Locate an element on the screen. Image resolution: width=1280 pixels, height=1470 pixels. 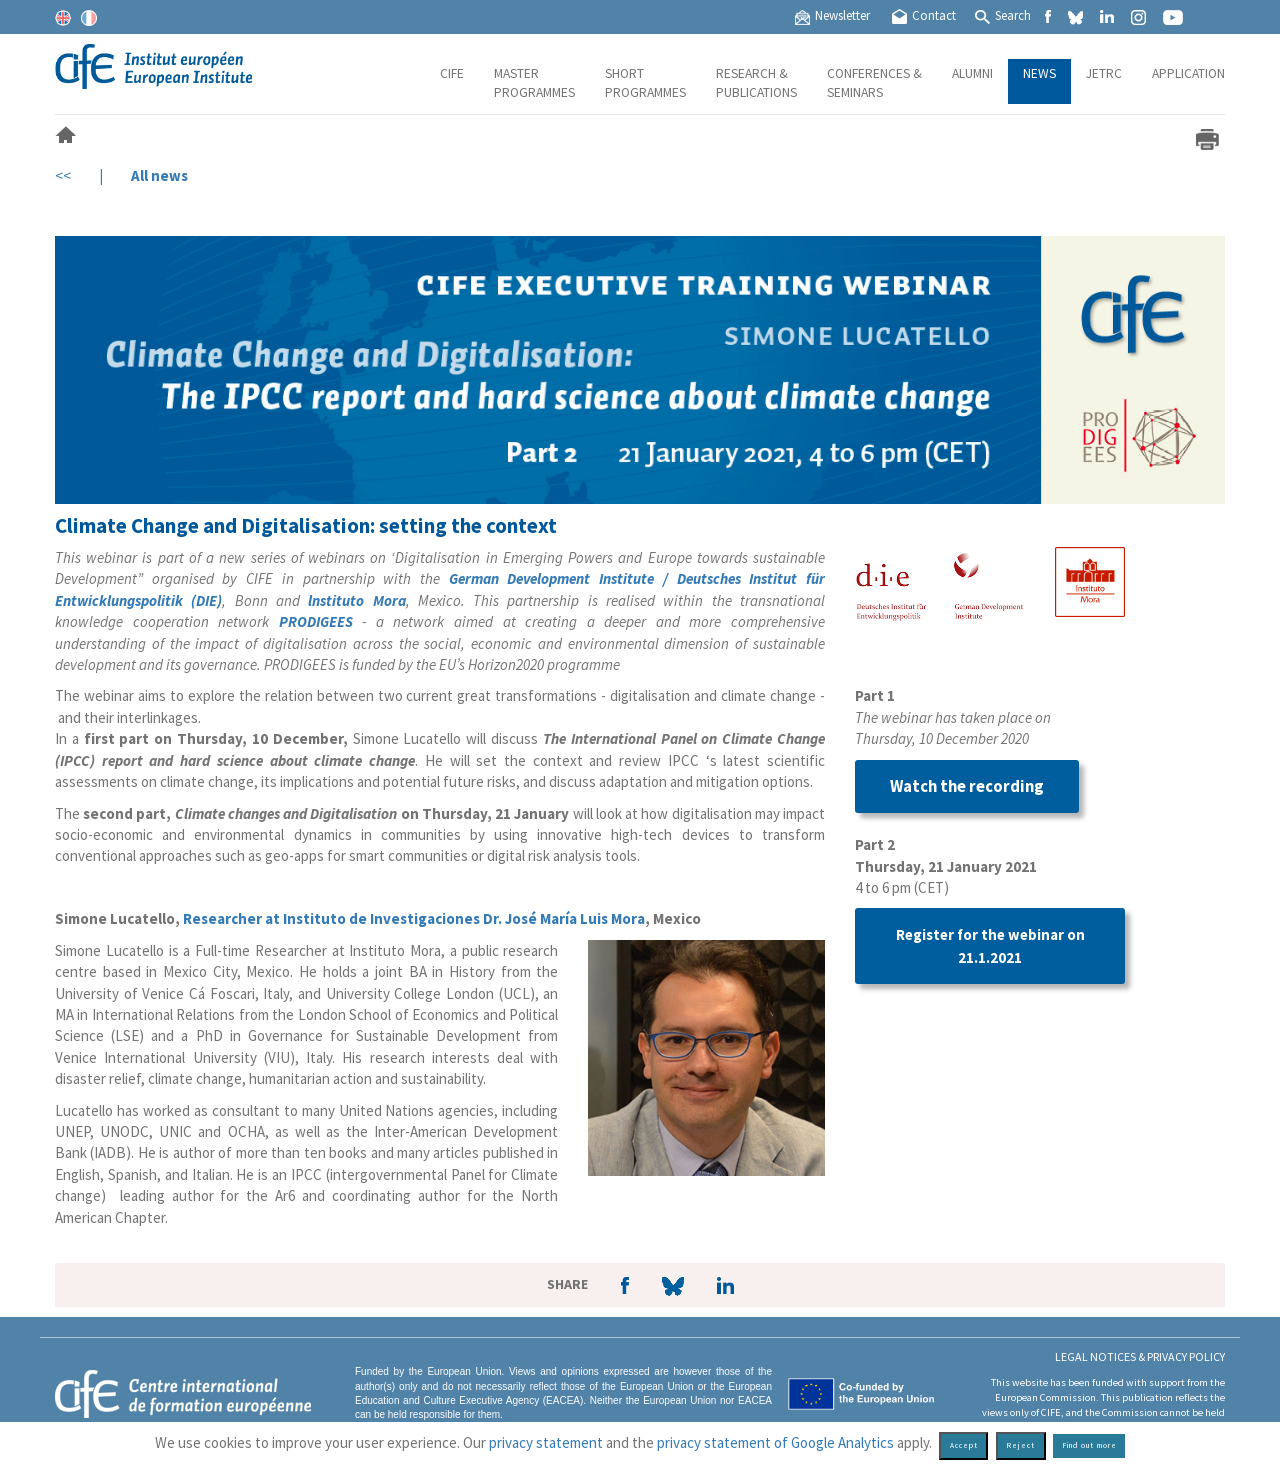
All news is located at coordinates (159, 175).